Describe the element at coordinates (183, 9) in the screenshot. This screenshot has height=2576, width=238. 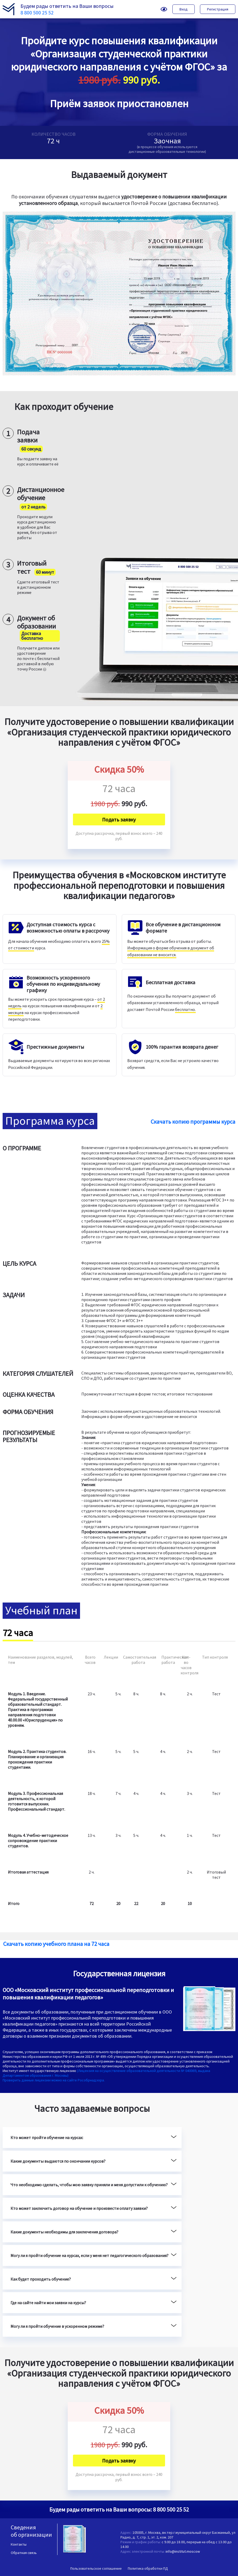
I see `Вход` at that location.